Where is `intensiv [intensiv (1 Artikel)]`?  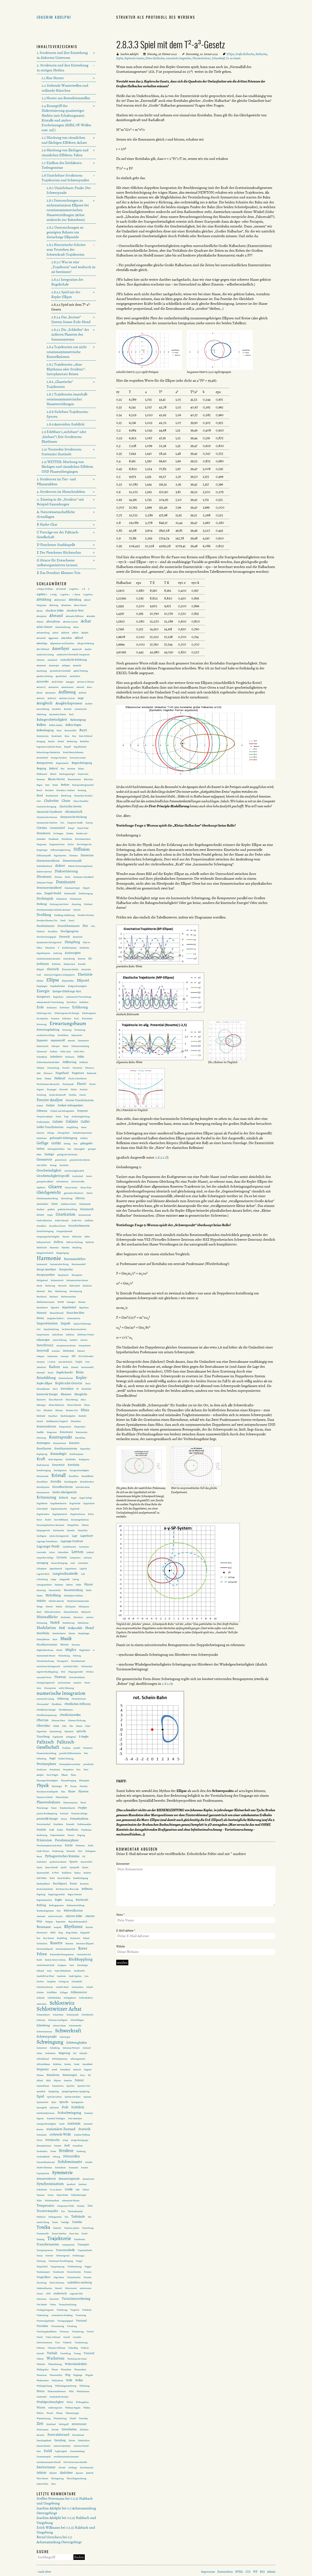 intensiv [intensiv (1 Artikel)] is located at coordinates (84, 1339).